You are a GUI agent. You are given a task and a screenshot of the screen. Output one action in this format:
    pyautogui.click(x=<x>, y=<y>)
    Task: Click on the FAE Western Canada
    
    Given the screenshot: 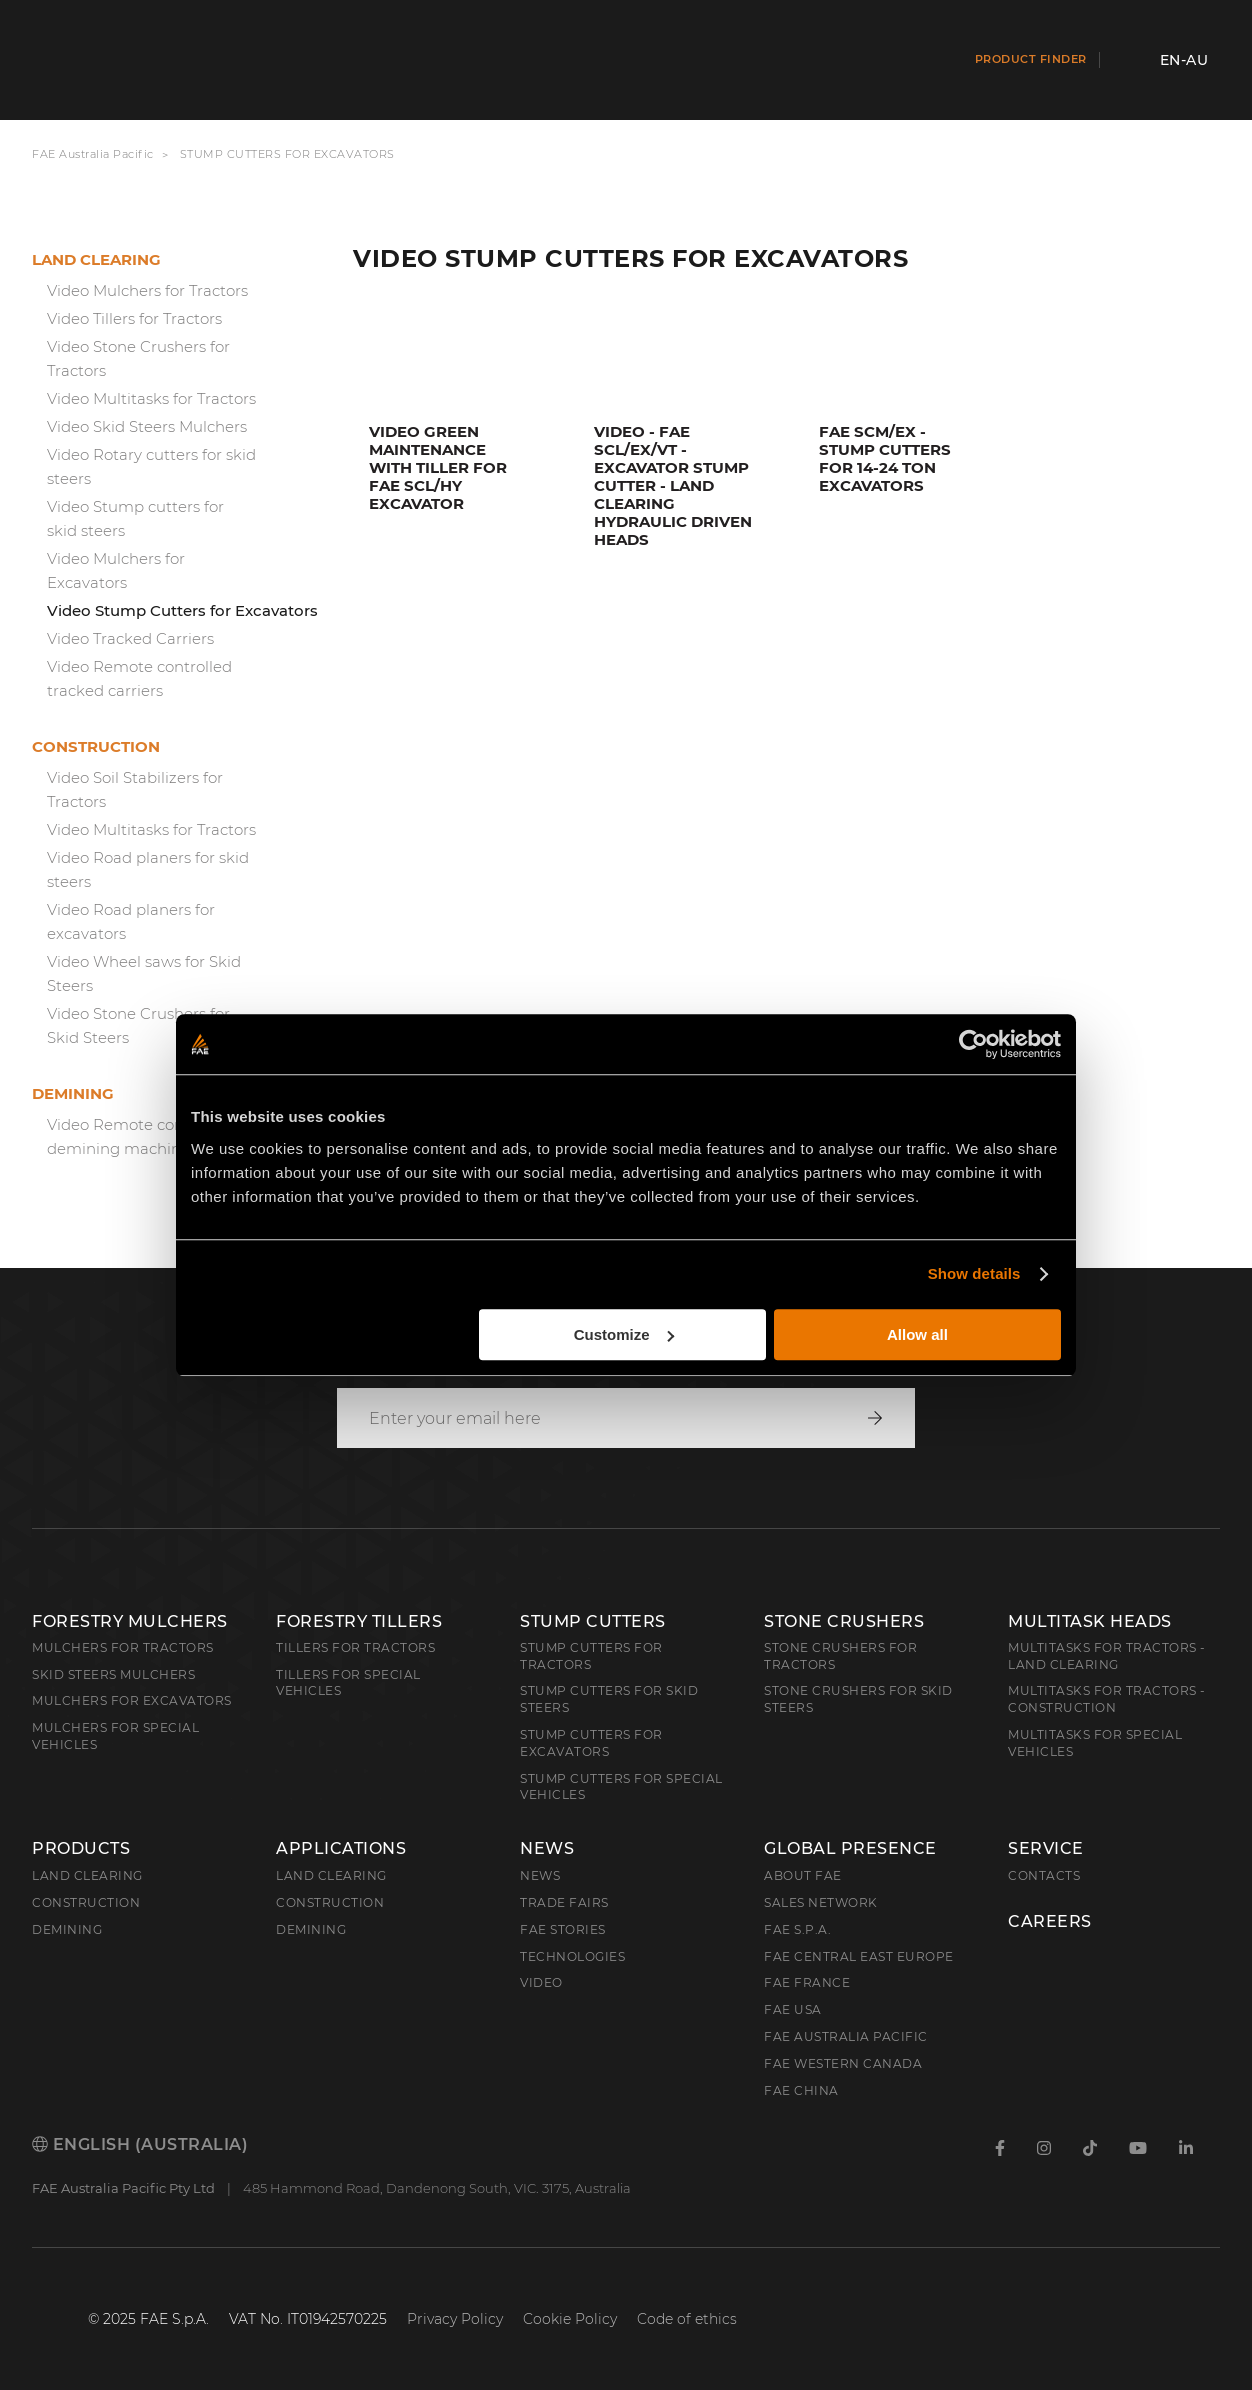 What is the action you would take?
    pyautogui.click(x=843, y=2063)
    